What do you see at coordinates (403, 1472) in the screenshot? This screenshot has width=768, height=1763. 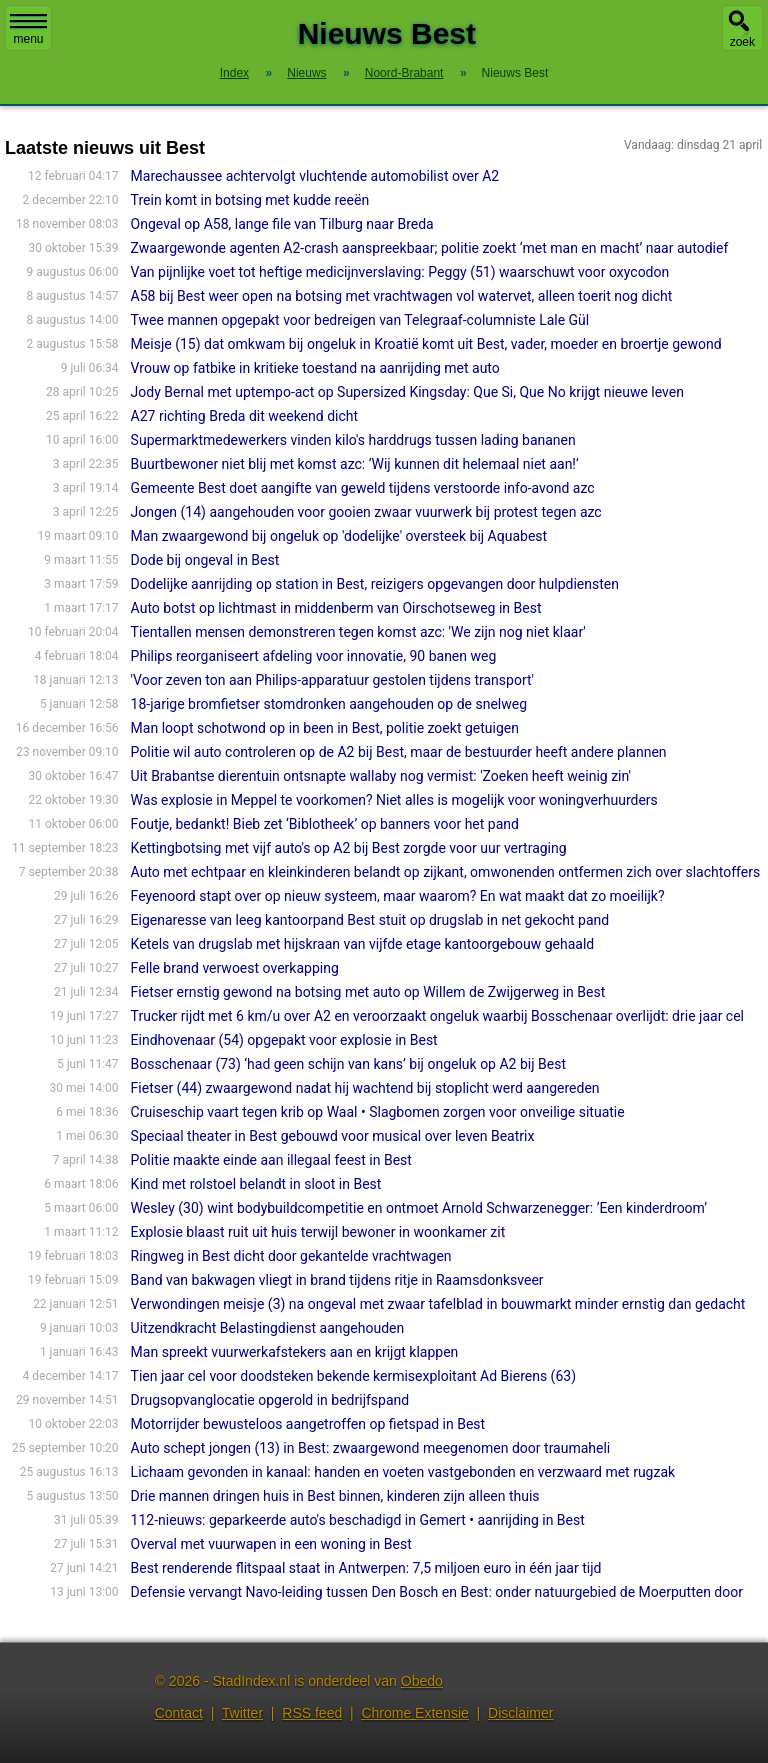 I see `Lichaam gevonden in kanaal: handen en voeten vastgebonden en verzwaard met rugzak` at bounding box center [403, 1472].